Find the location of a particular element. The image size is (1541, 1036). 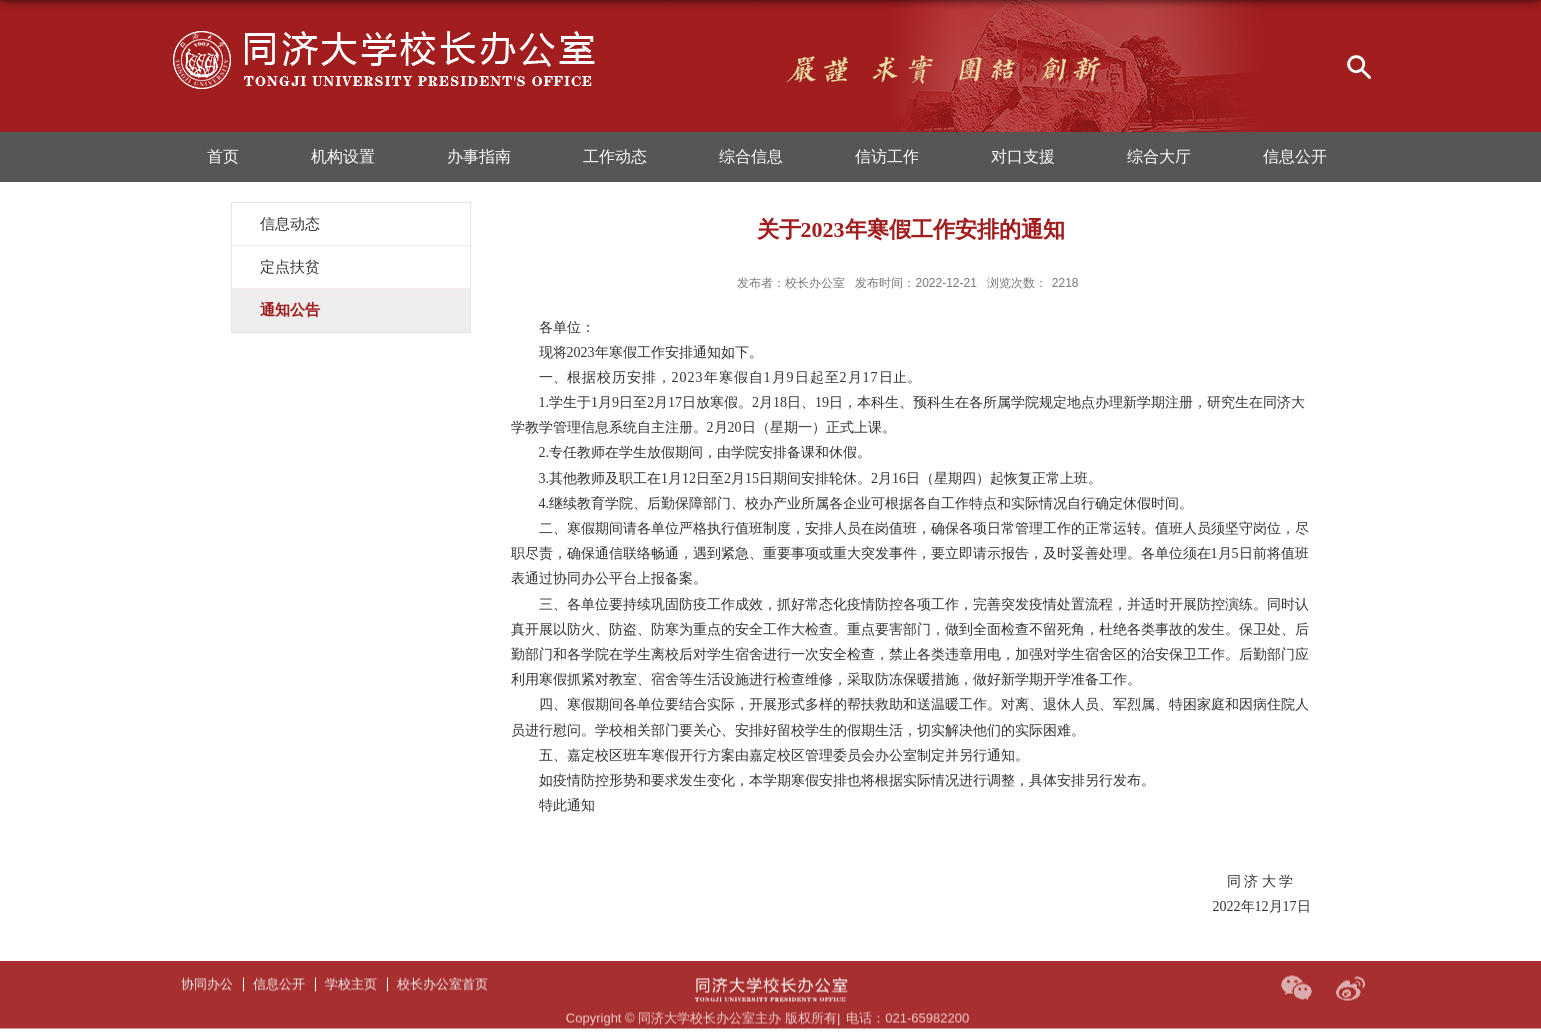

校长办公室首页 is located at coordinates (442, 965).